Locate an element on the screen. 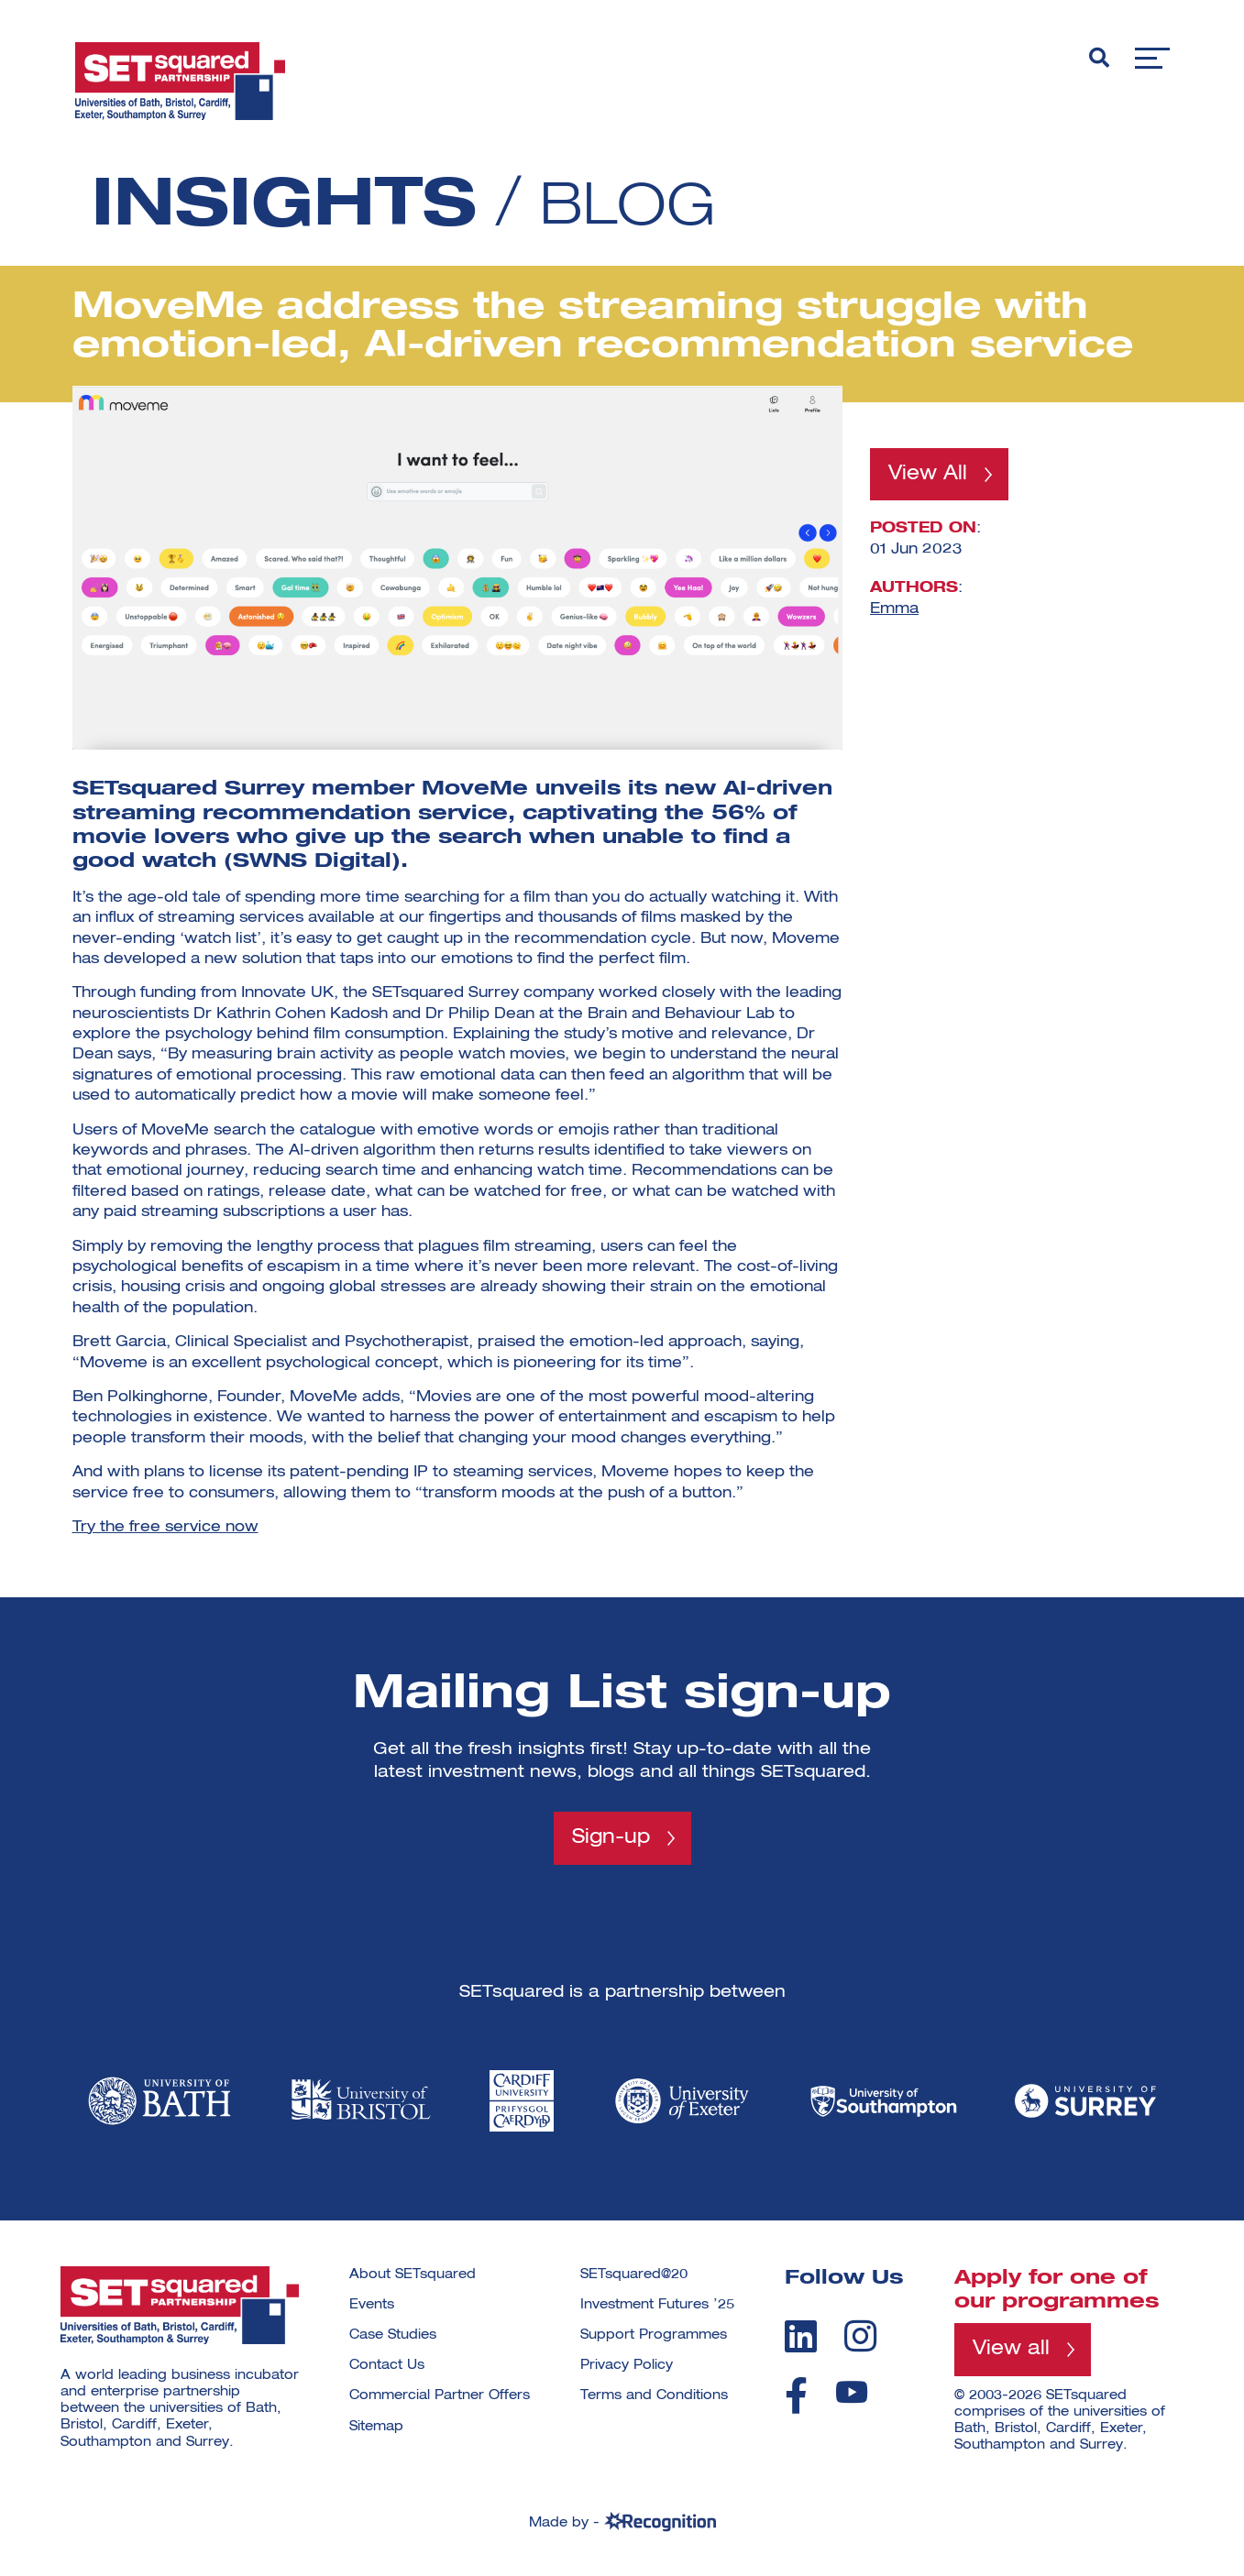  Terms and Conditions is located at coordinates (654, 2397).